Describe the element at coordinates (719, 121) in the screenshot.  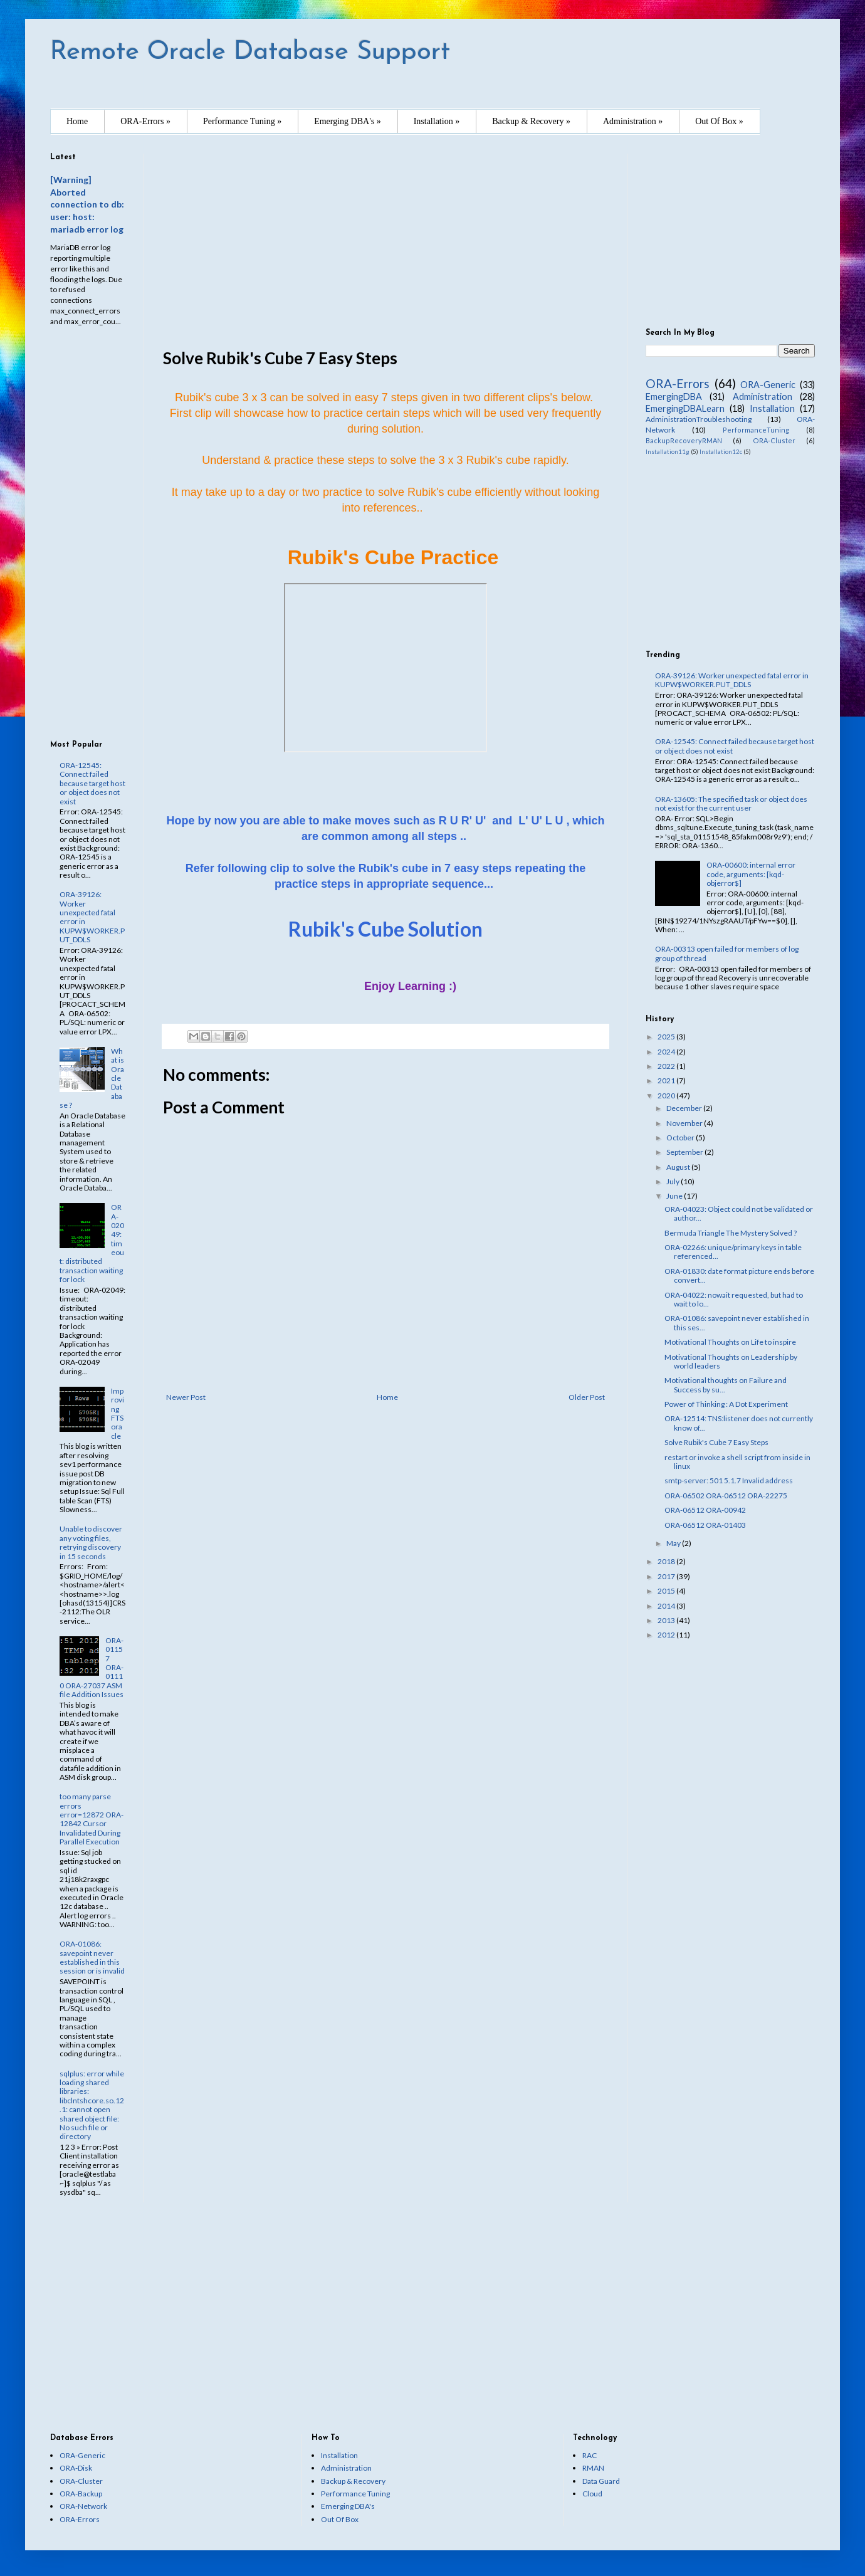
I see `Out Of Box »` at that location.